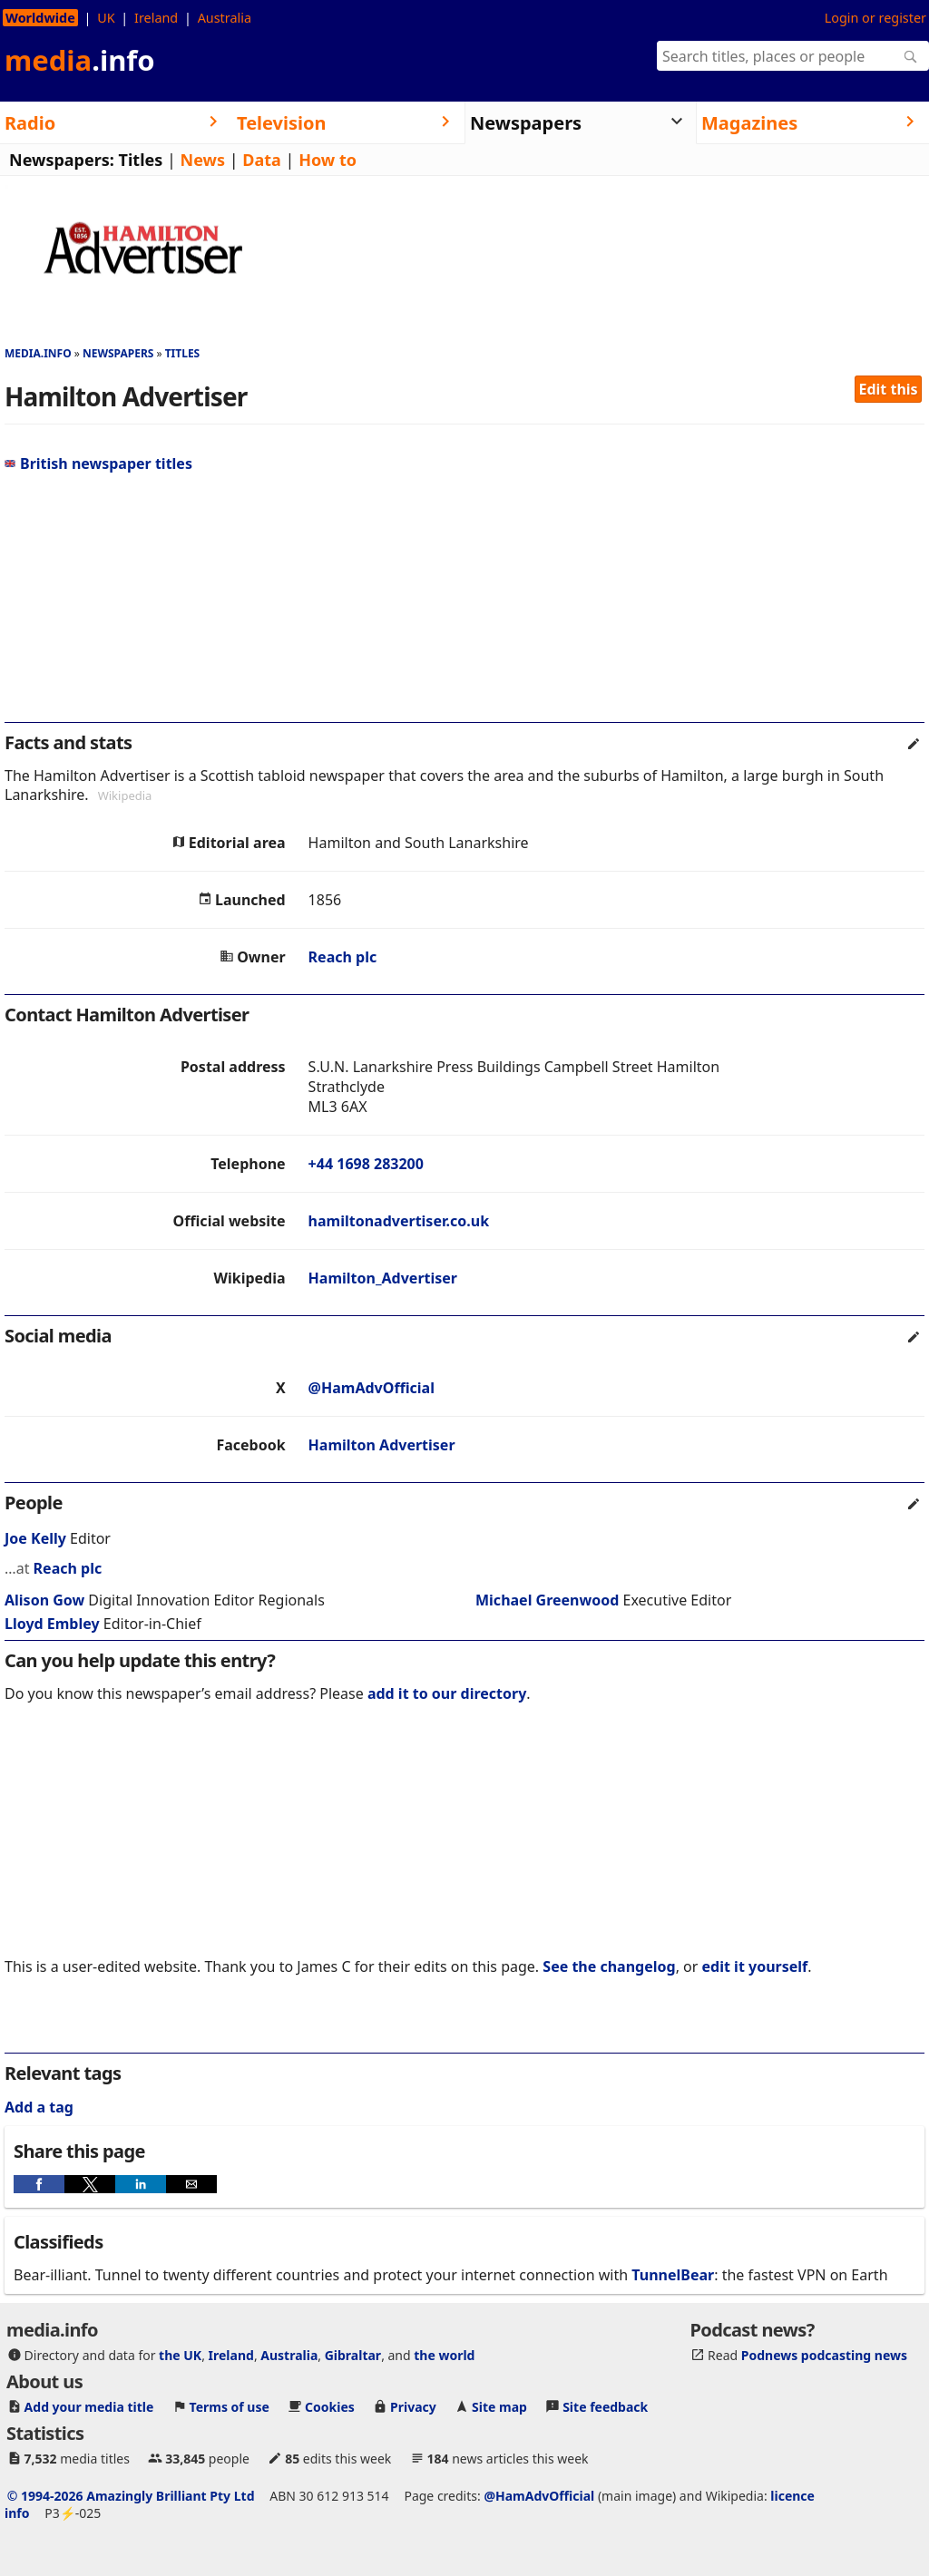  Describe the element at coordinates (61, 160) in the screenshot. I see `Newspapers:` at that location.